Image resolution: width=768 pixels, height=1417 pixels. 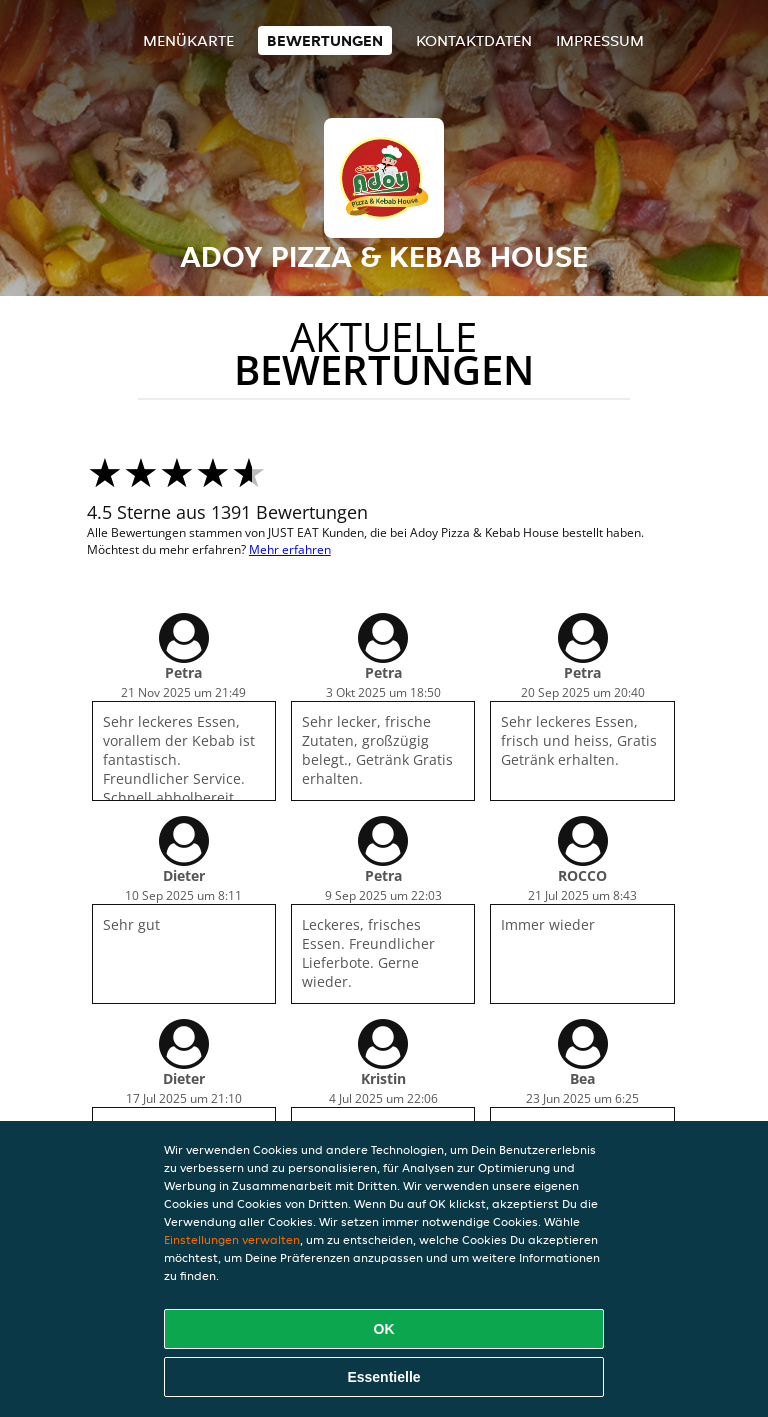 I want to click on Mehr erfahren, so click(x=290, y=549).